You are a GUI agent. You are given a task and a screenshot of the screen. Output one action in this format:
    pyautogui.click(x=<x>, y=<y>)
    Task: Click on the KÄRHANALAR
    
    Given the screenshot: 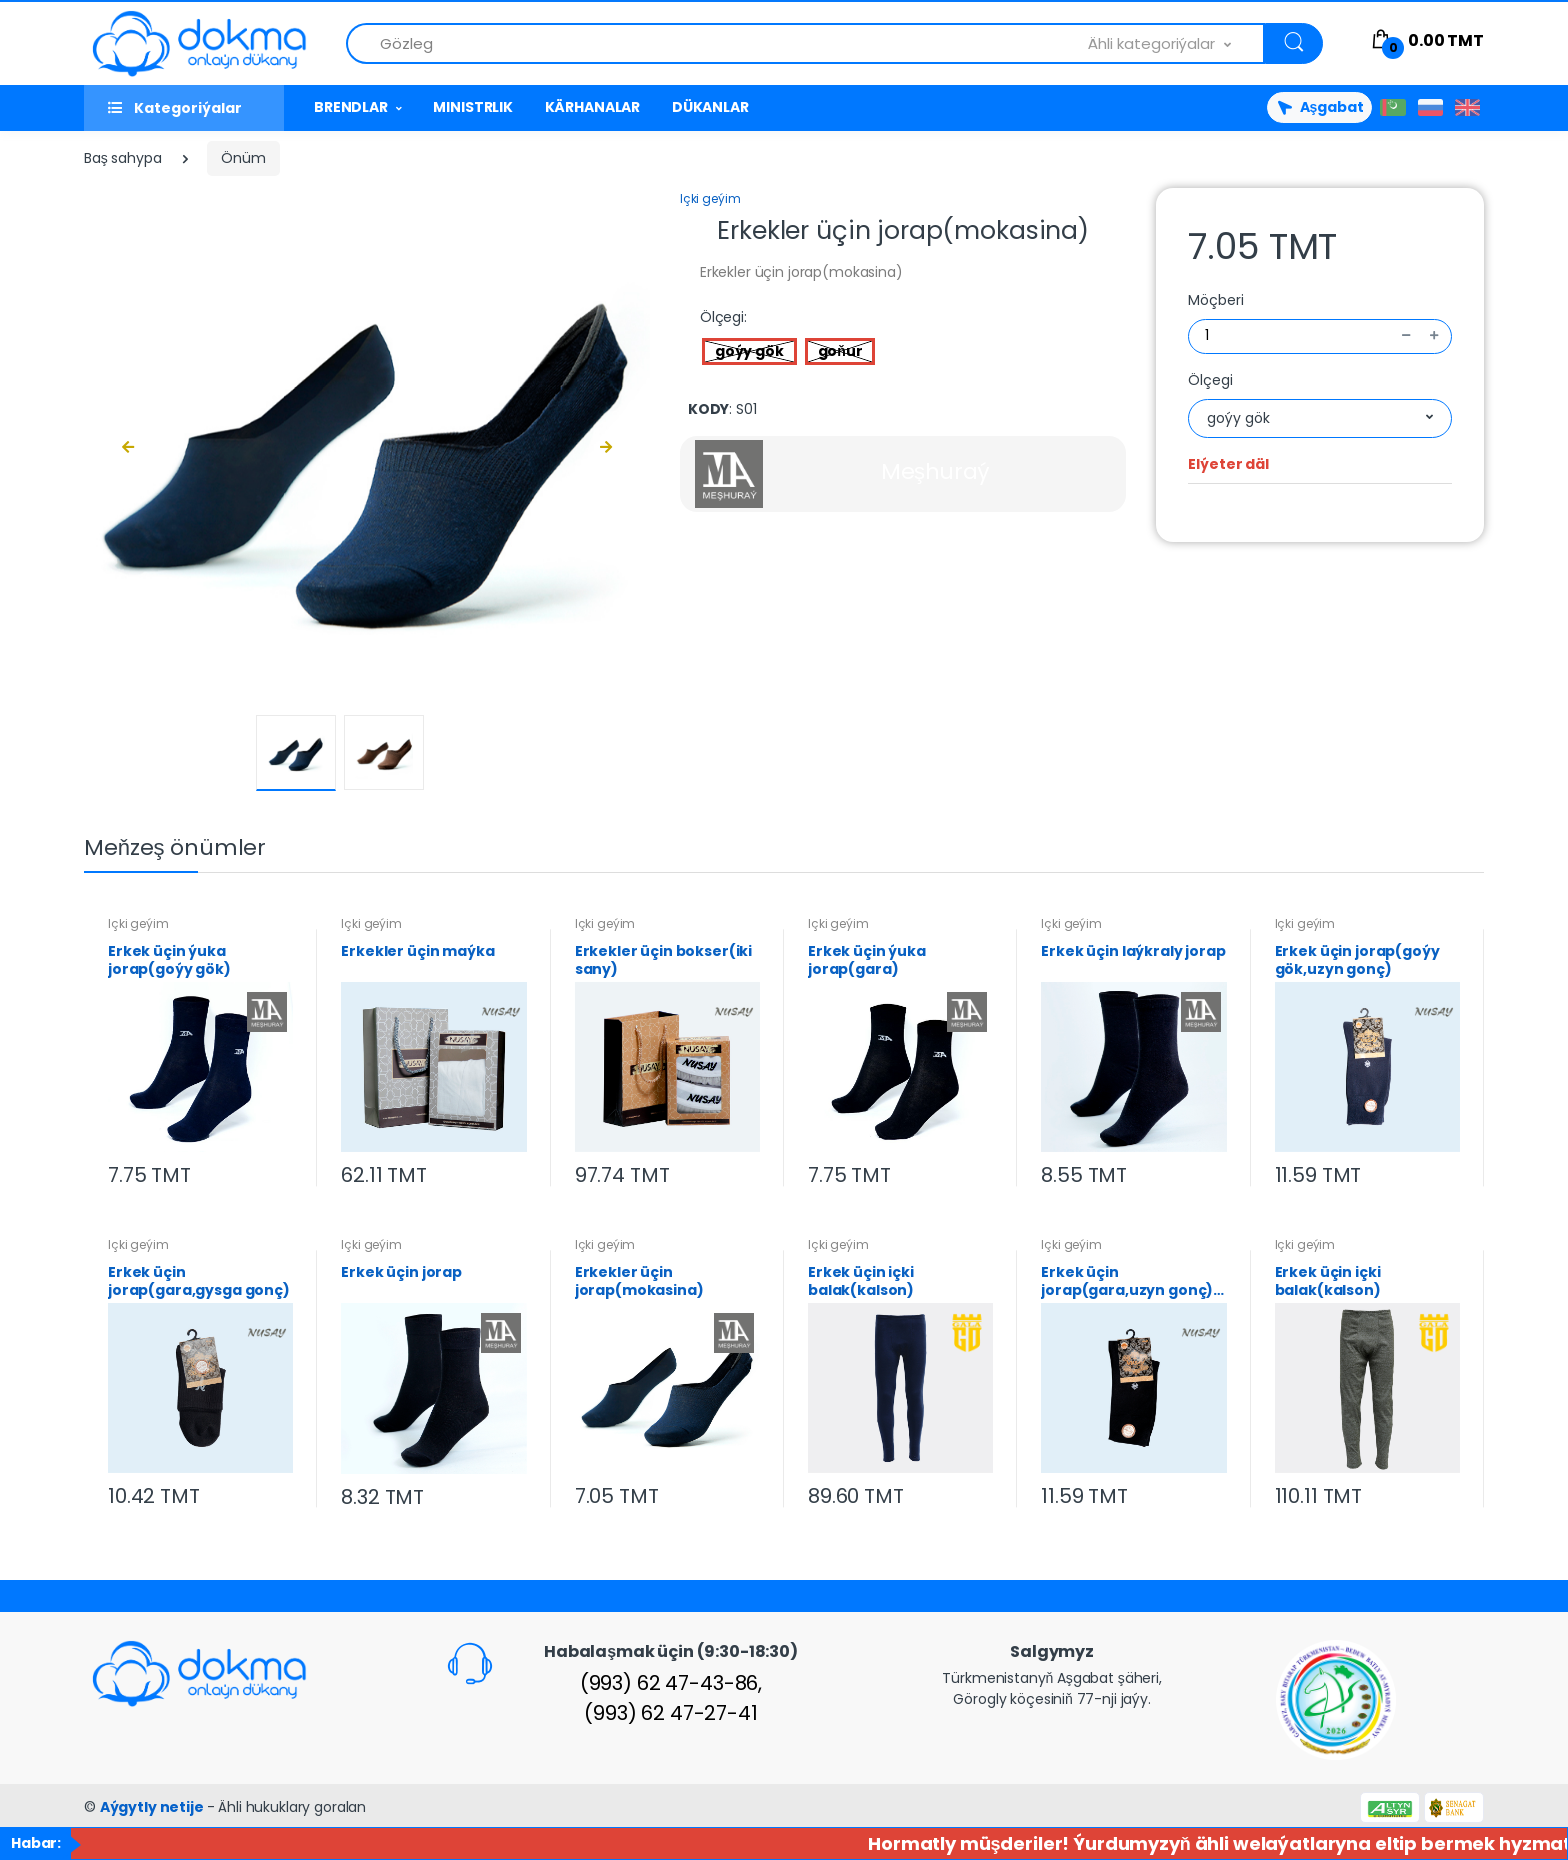 What is the action you would take?
    pyautogui.click(x=593, y=107)
    